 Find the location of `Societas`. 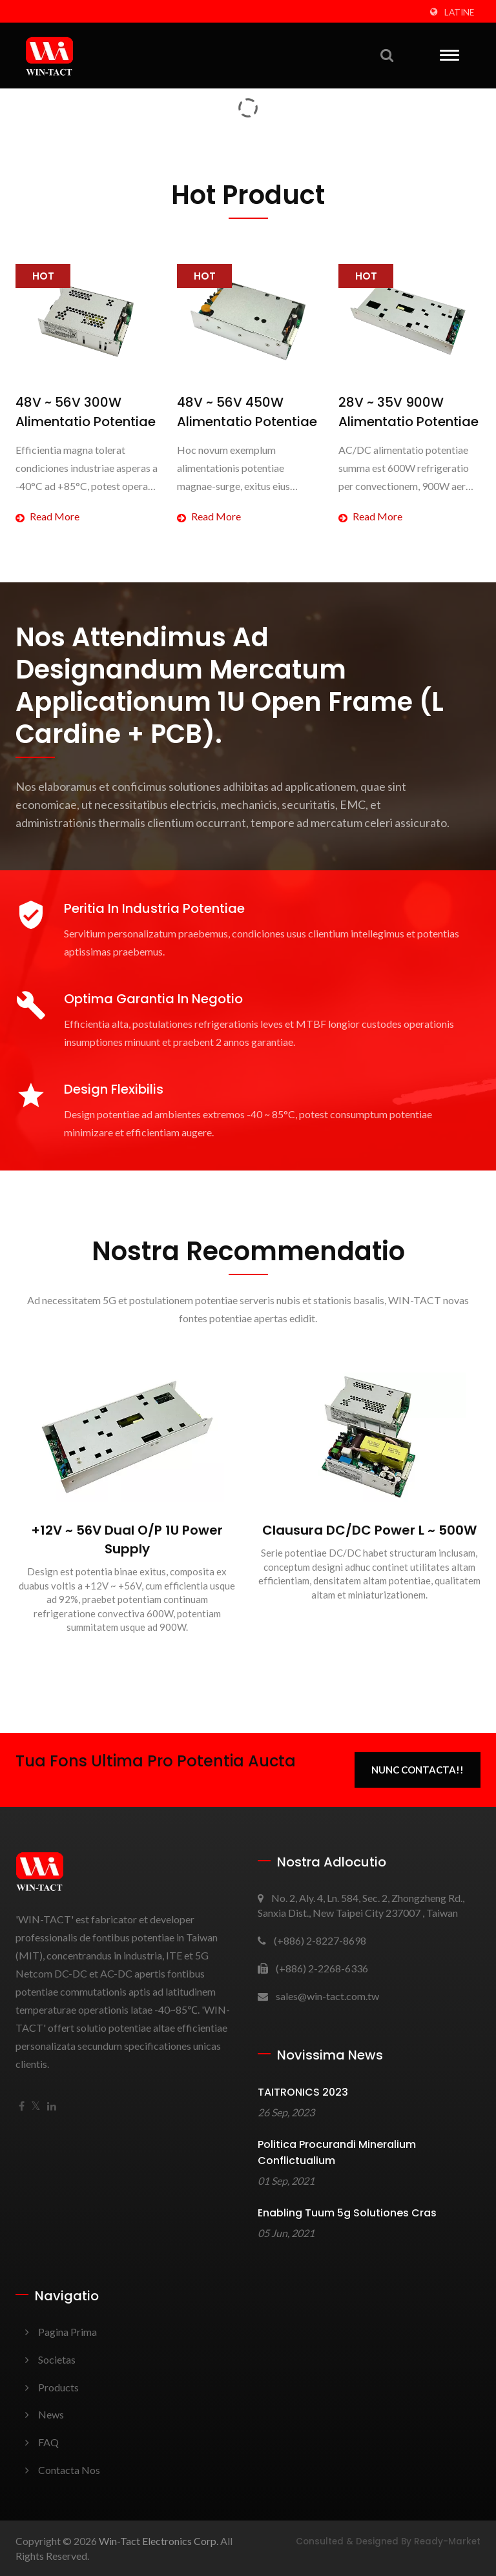

Societas is located at coordinates (57, 2359).